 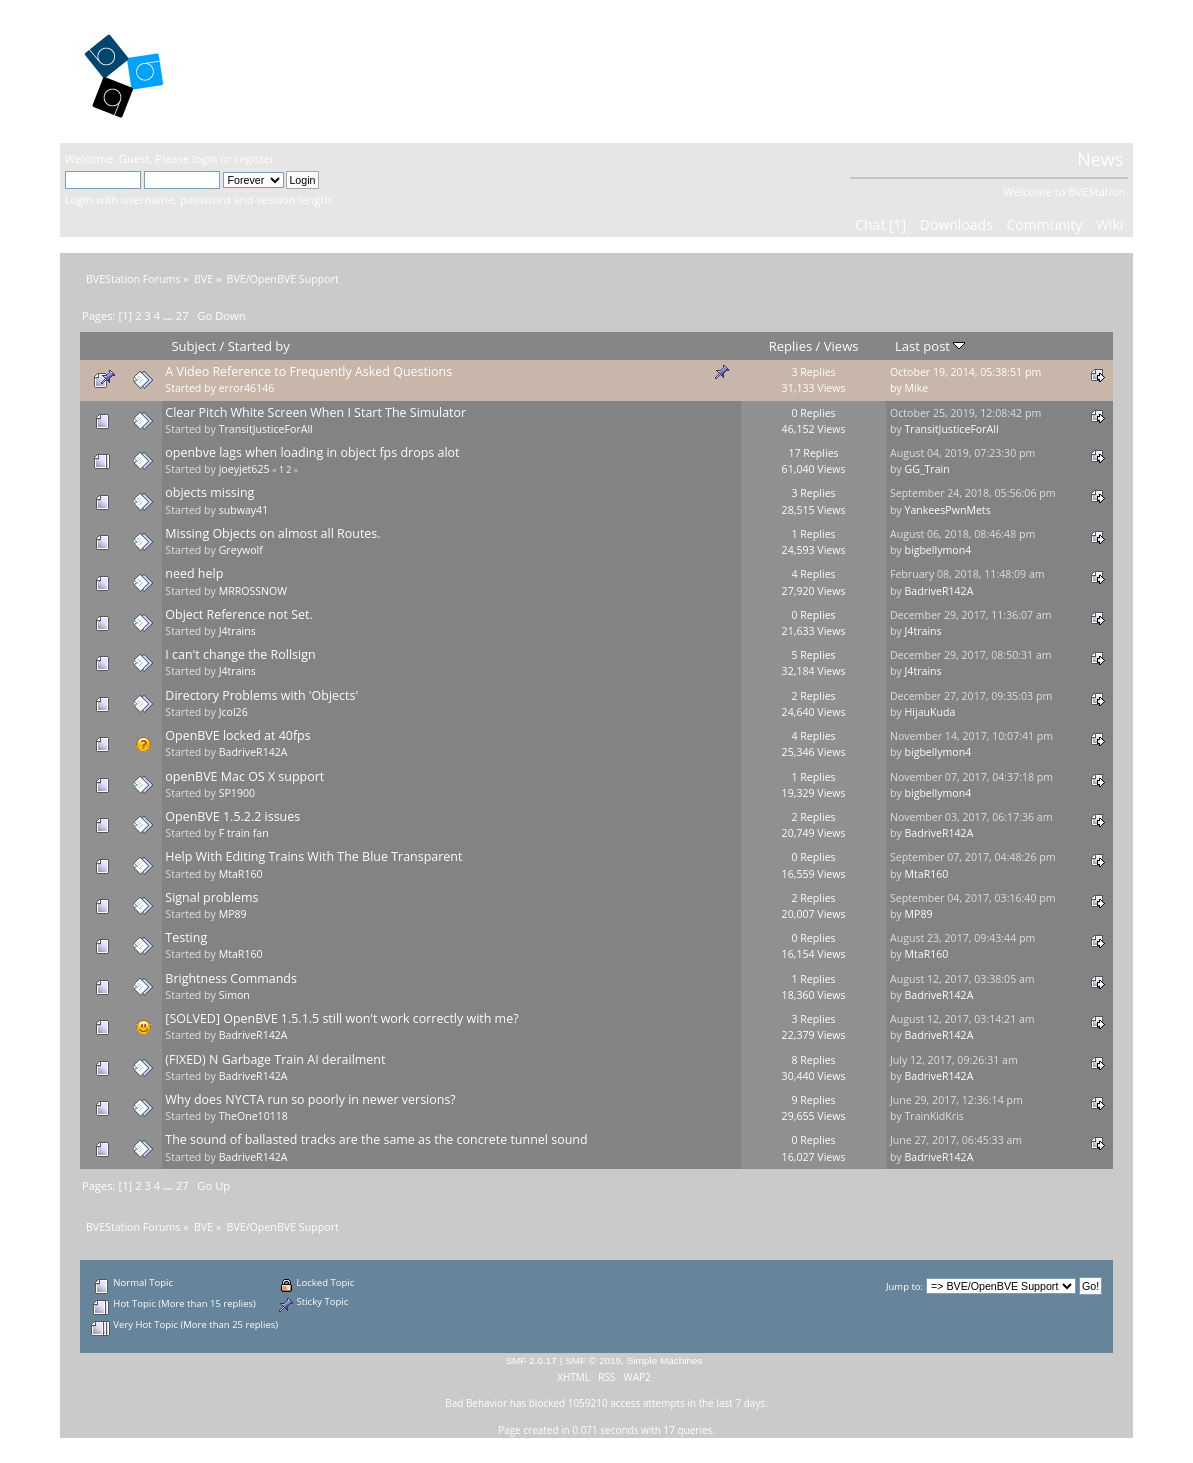 I want to click on (FIXED) N Garbage Train AI derailment, so click(x=275, y=1059).